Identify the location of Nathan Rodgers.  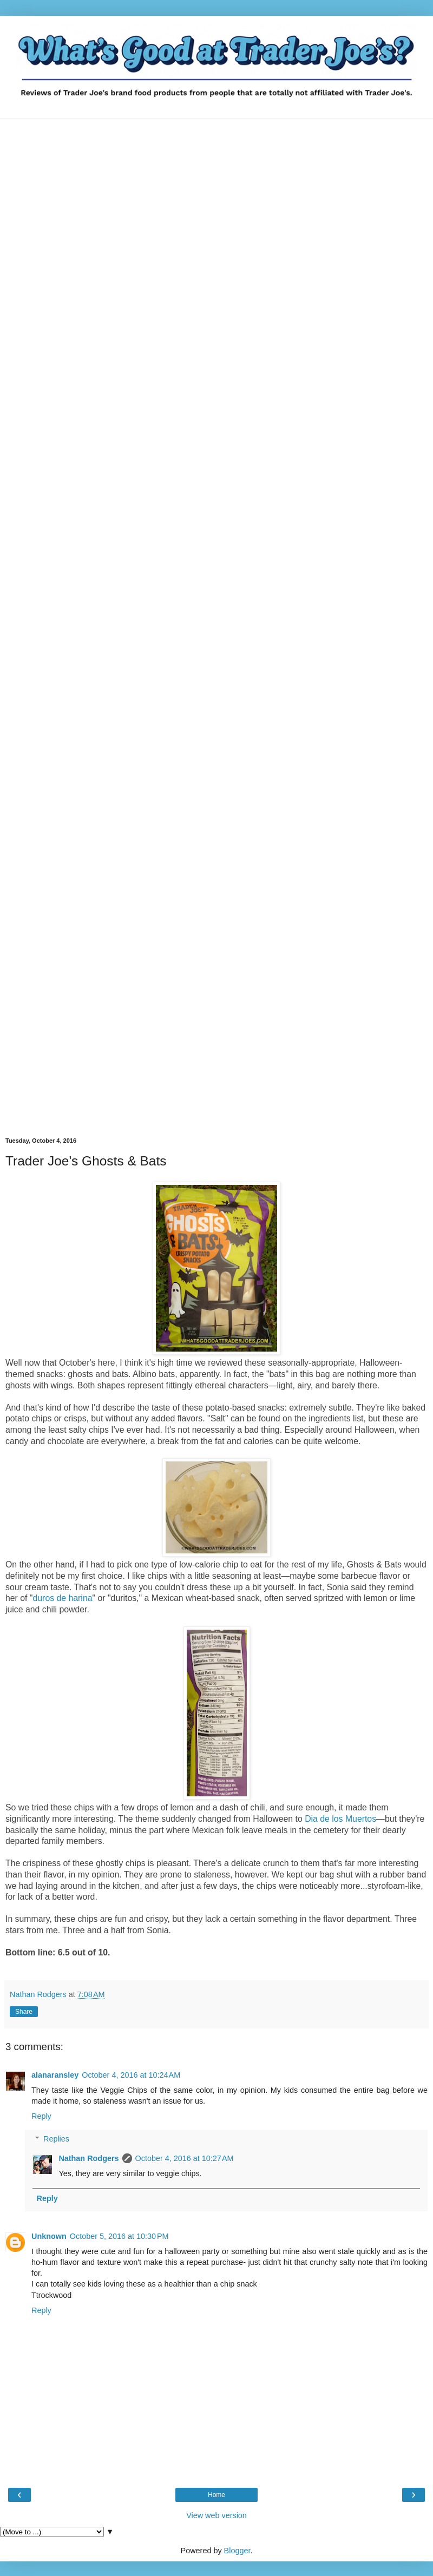
(88, 2158).